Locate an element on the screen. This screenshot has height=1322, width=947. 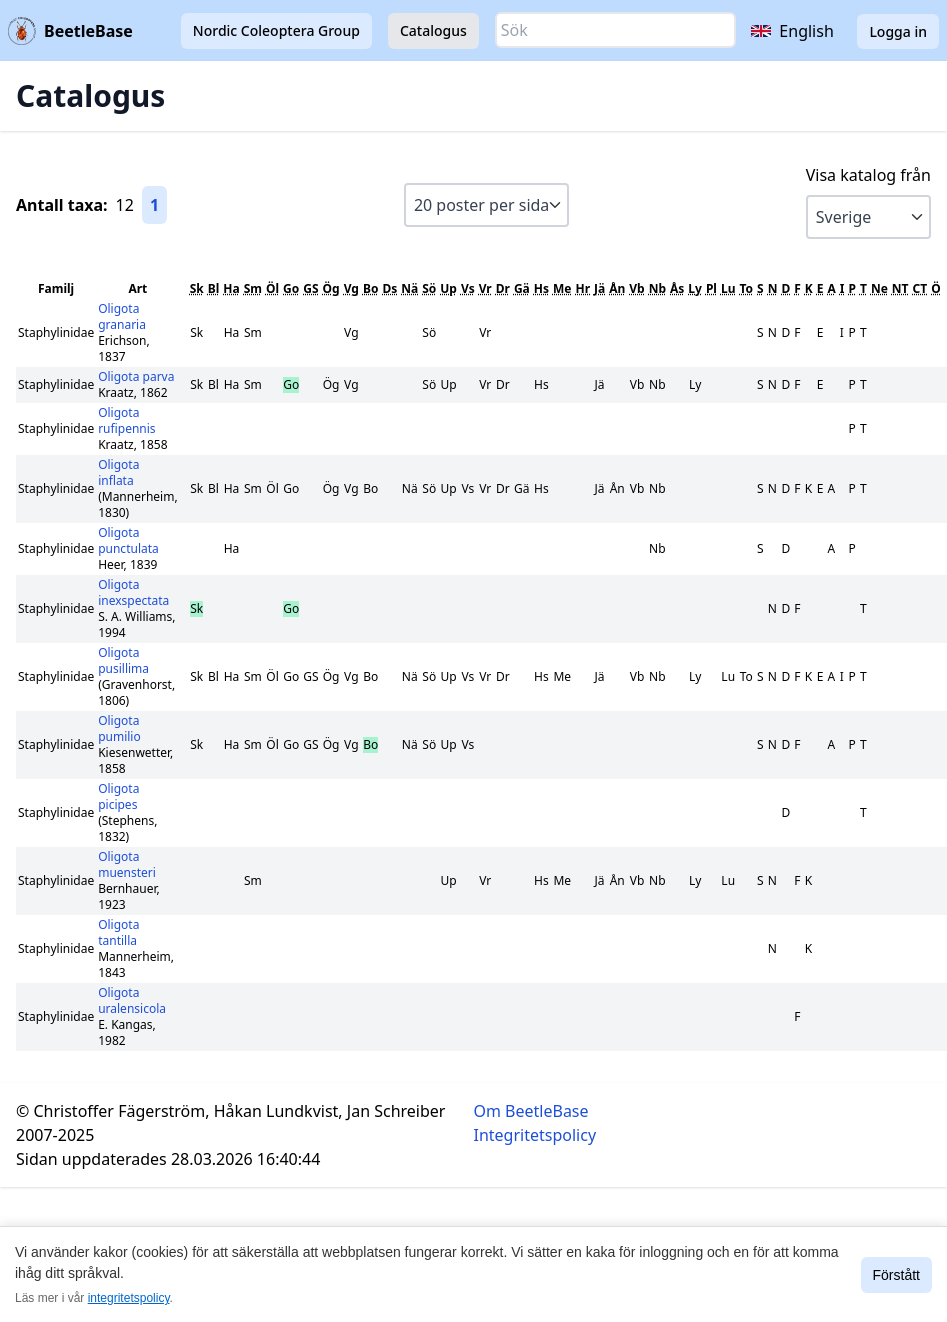
Visa katalog från is located at coordinates (868, 175).